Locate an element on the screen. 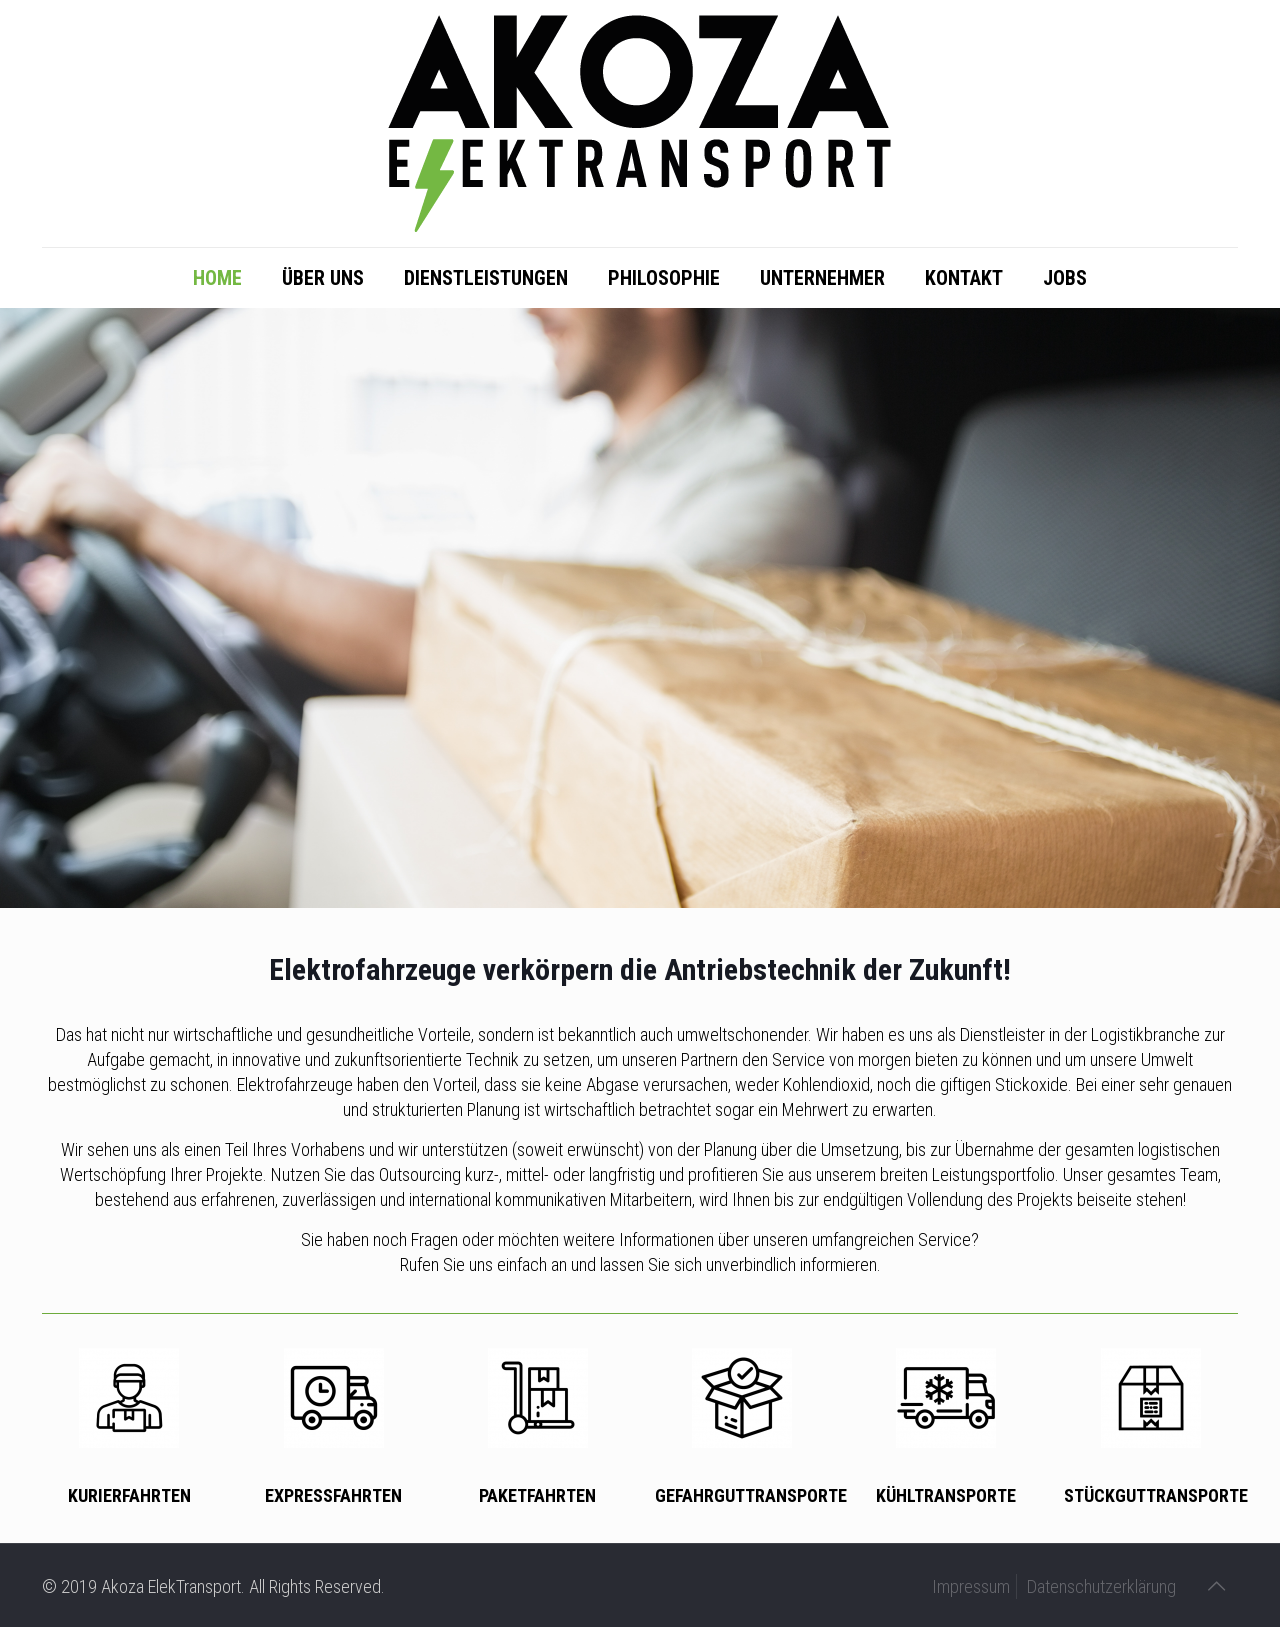 The height and width of the screenshot is (1627, 1280). Datenschutzerklärung is located at coordinates (1101, 1586).